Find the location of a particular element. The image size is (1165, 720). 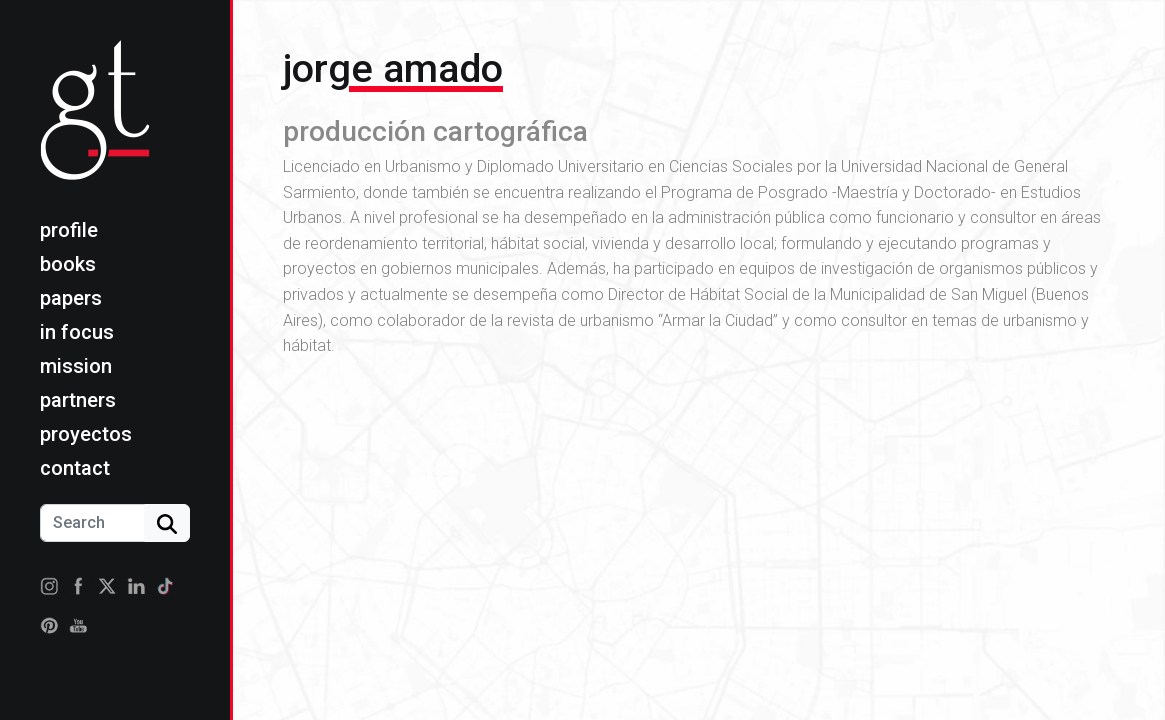

Contact is located at coordinates (75, 468).